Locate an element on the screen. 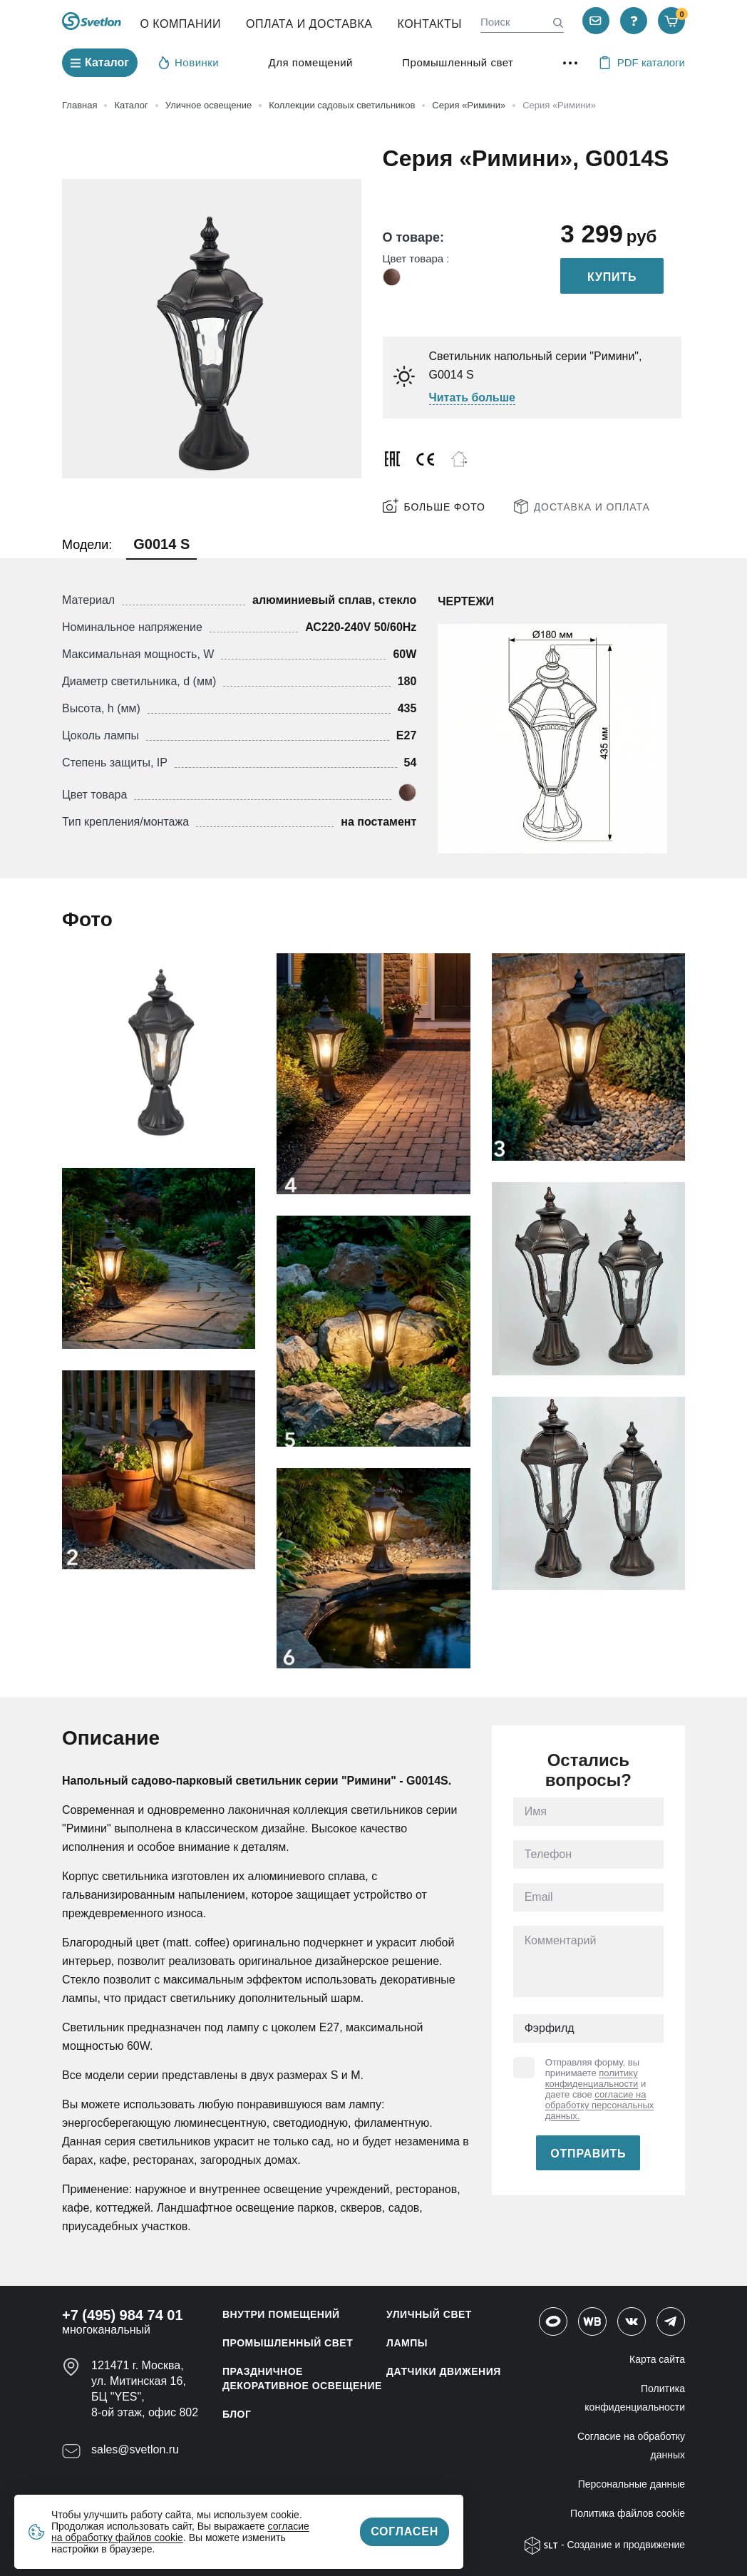  ЛАМПЫ is located at coordinates (407, 2343).